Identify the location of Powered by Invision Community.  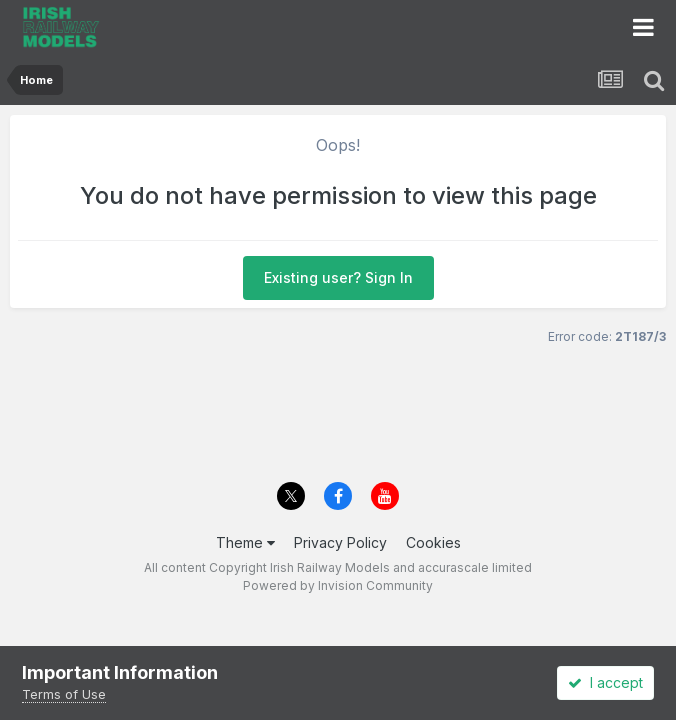
(338, 585).